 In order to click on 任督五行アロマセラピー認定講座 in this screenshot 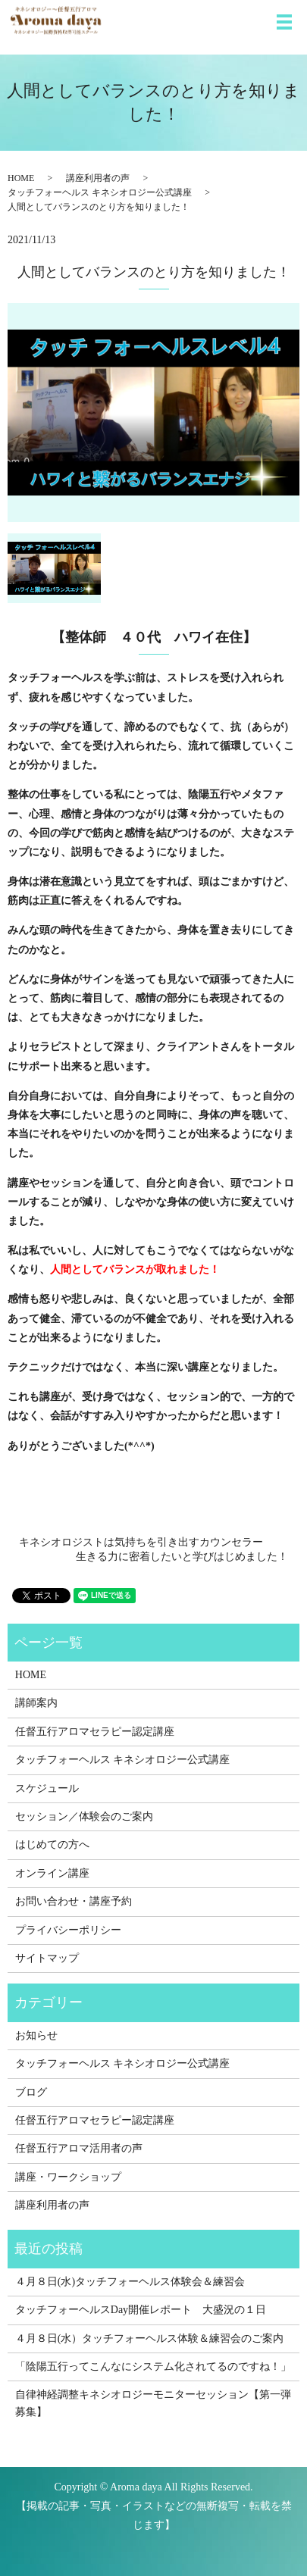, I will do `click(94, 1731)`.